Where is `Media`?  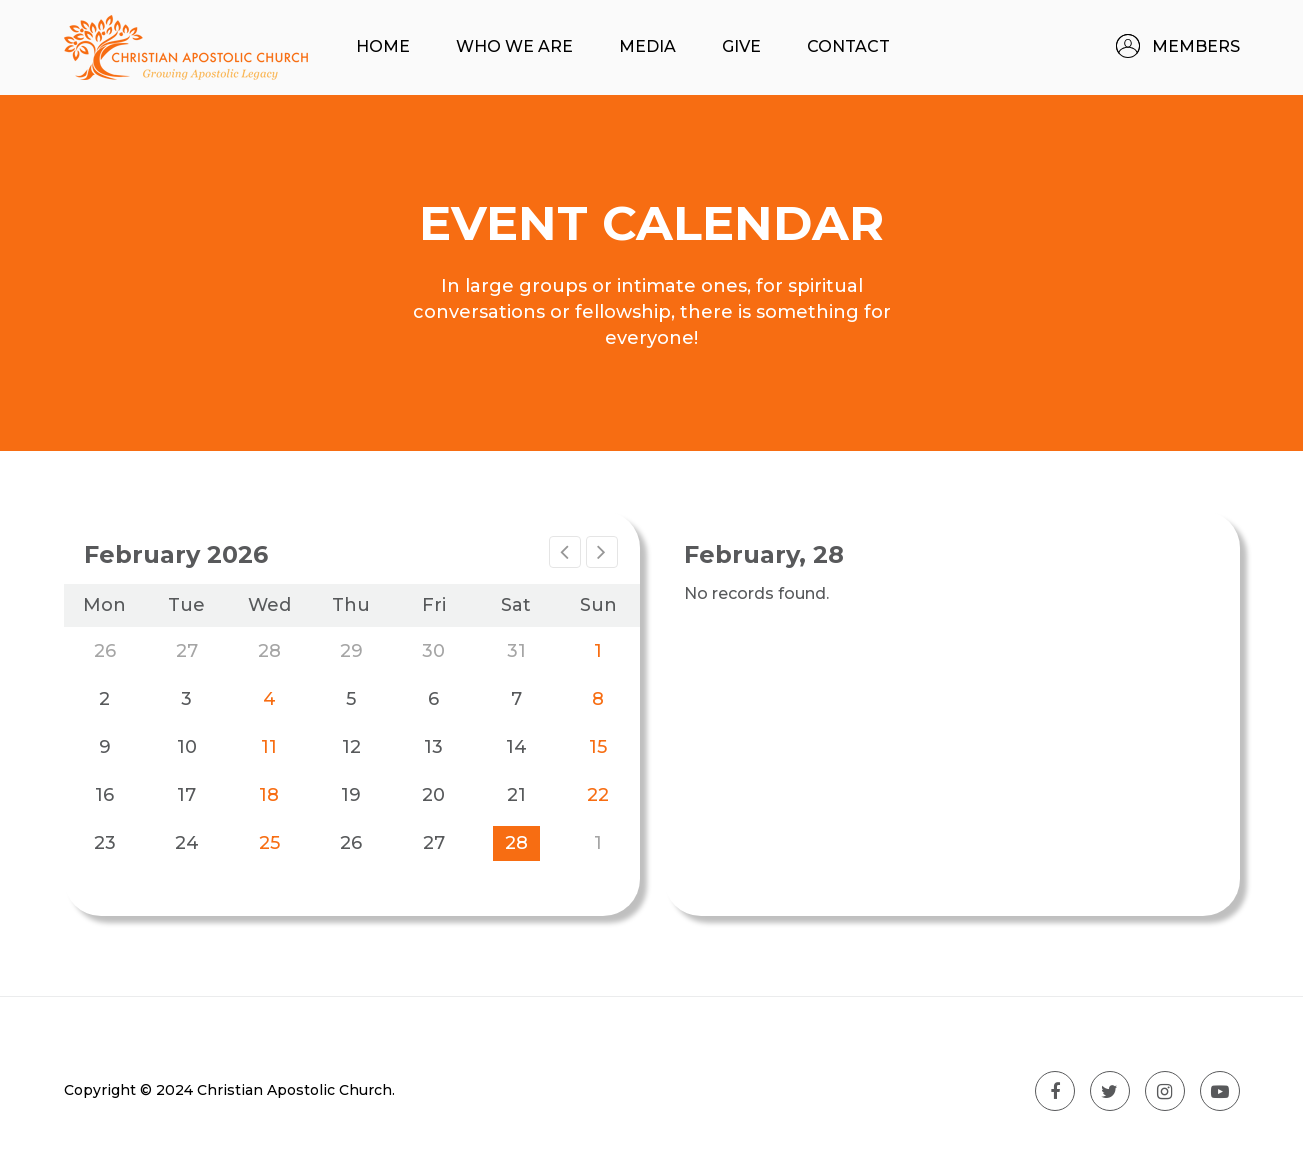
Media is located at coordinates (647, 46).